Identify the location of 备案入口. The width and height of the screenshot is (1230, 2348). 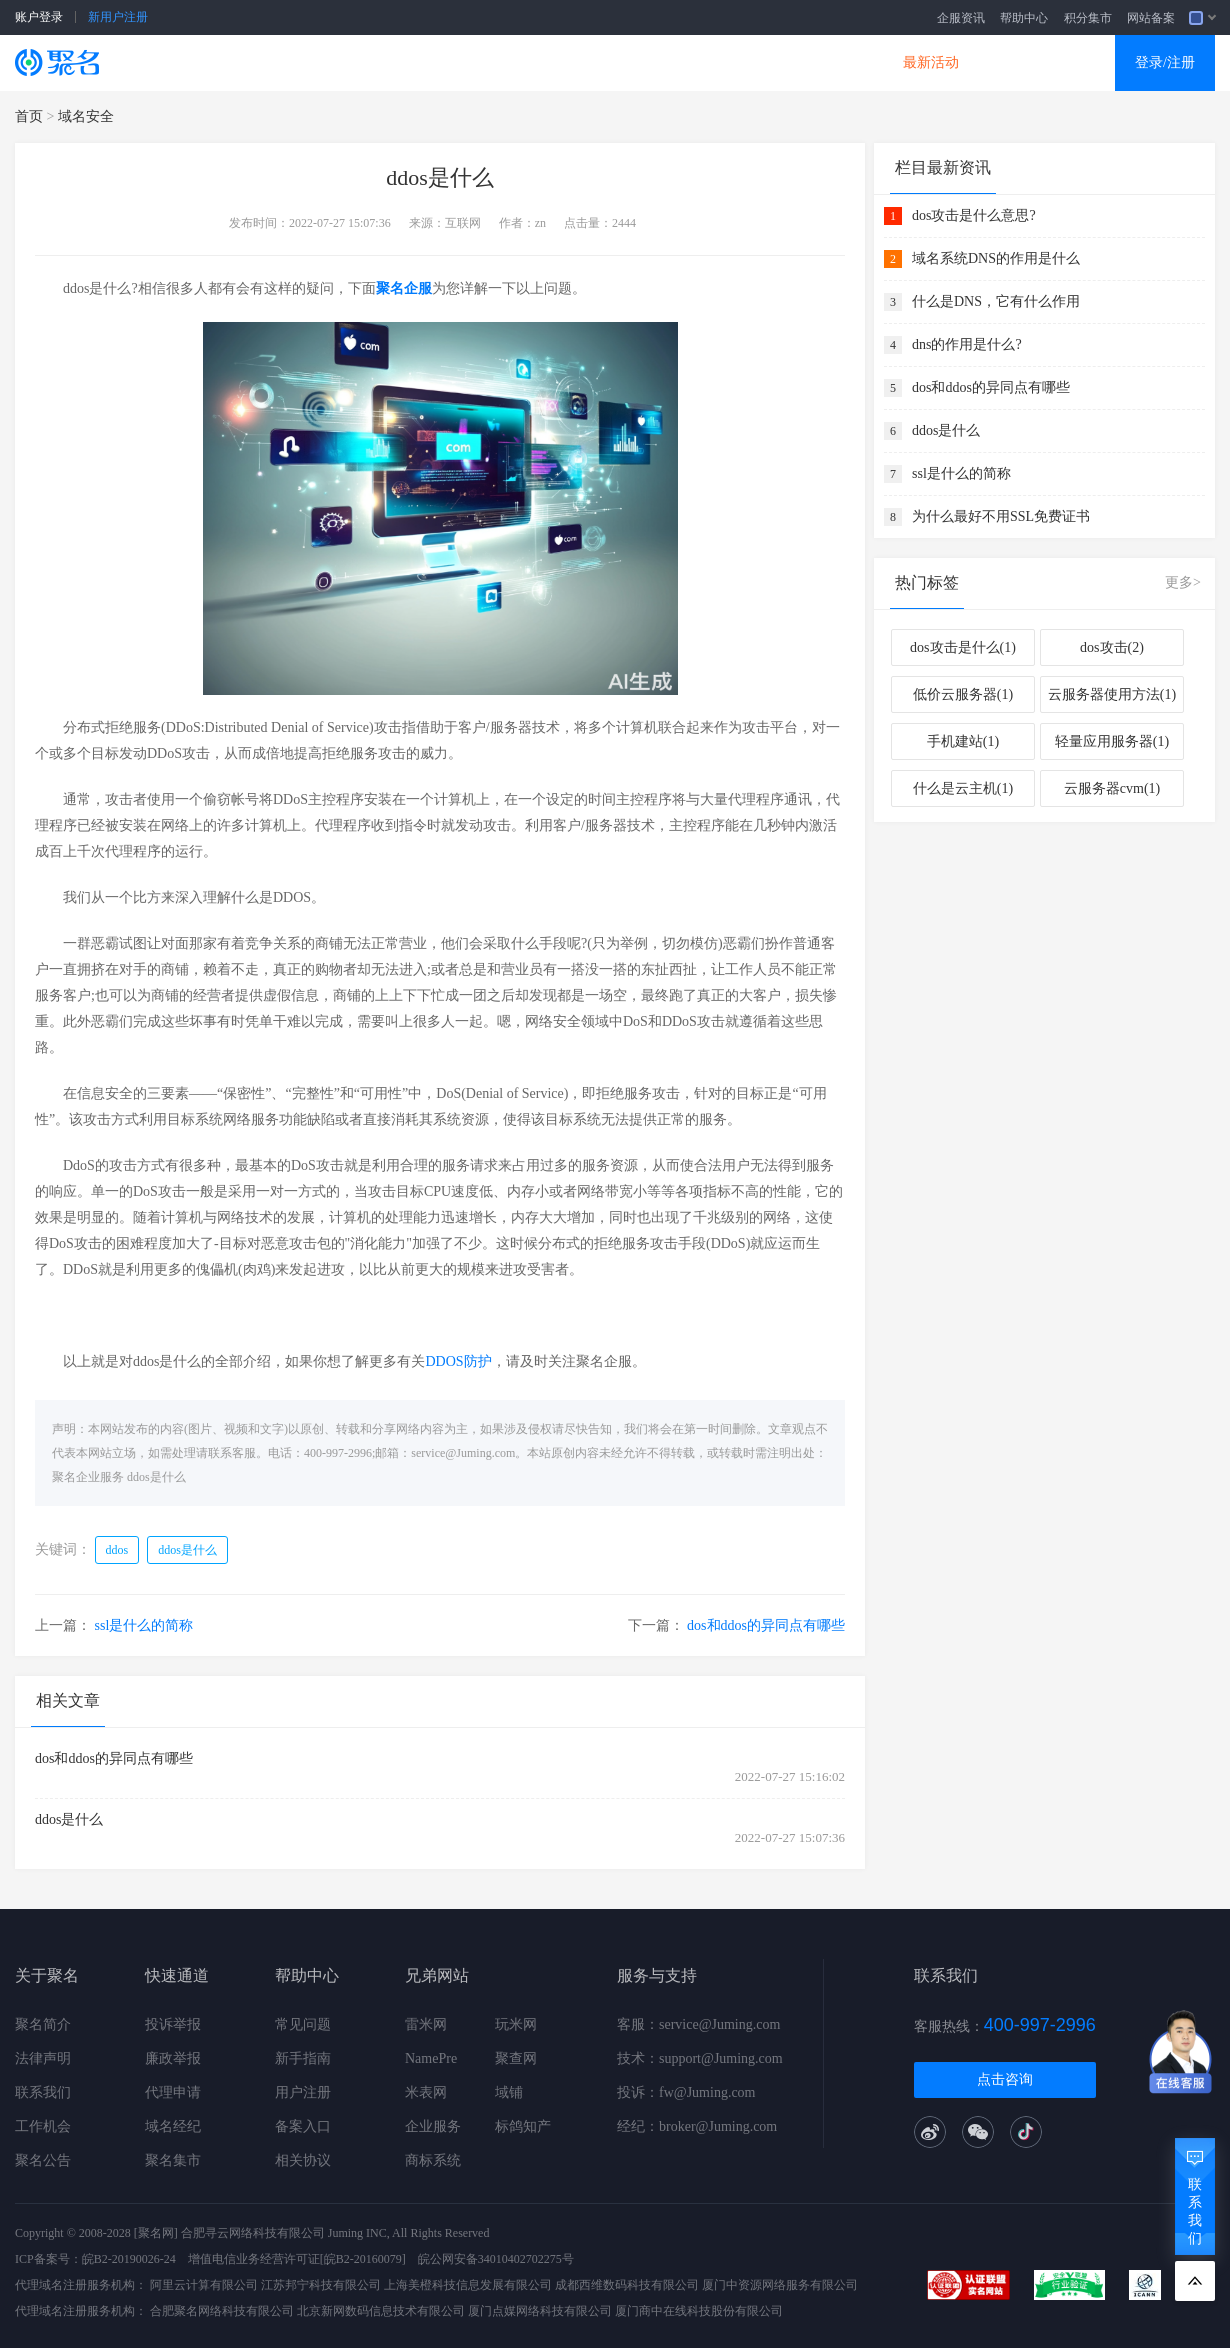
(303, 2126).